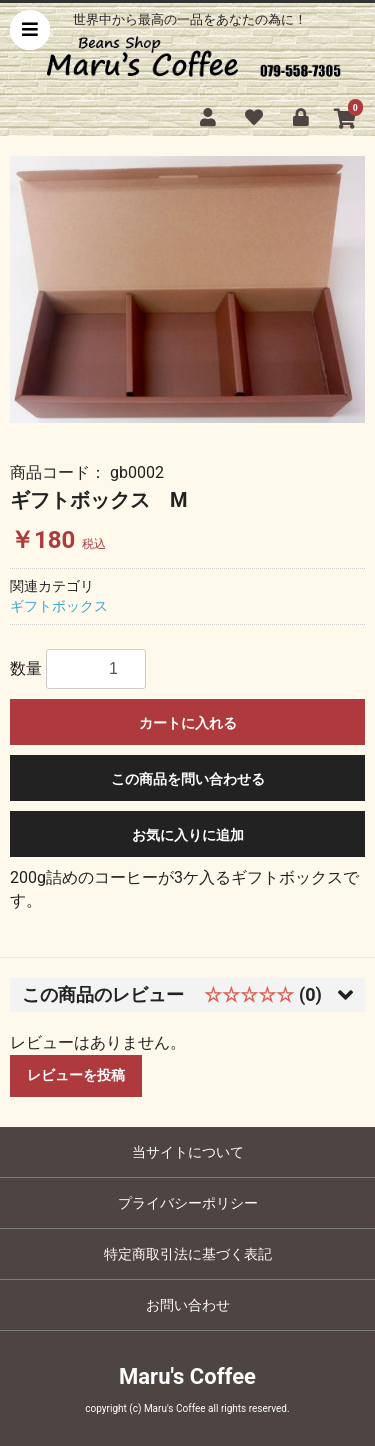  Describe the element at coordinates (59, 606) in the screenshot. I see `ギフトボックス` at that location.